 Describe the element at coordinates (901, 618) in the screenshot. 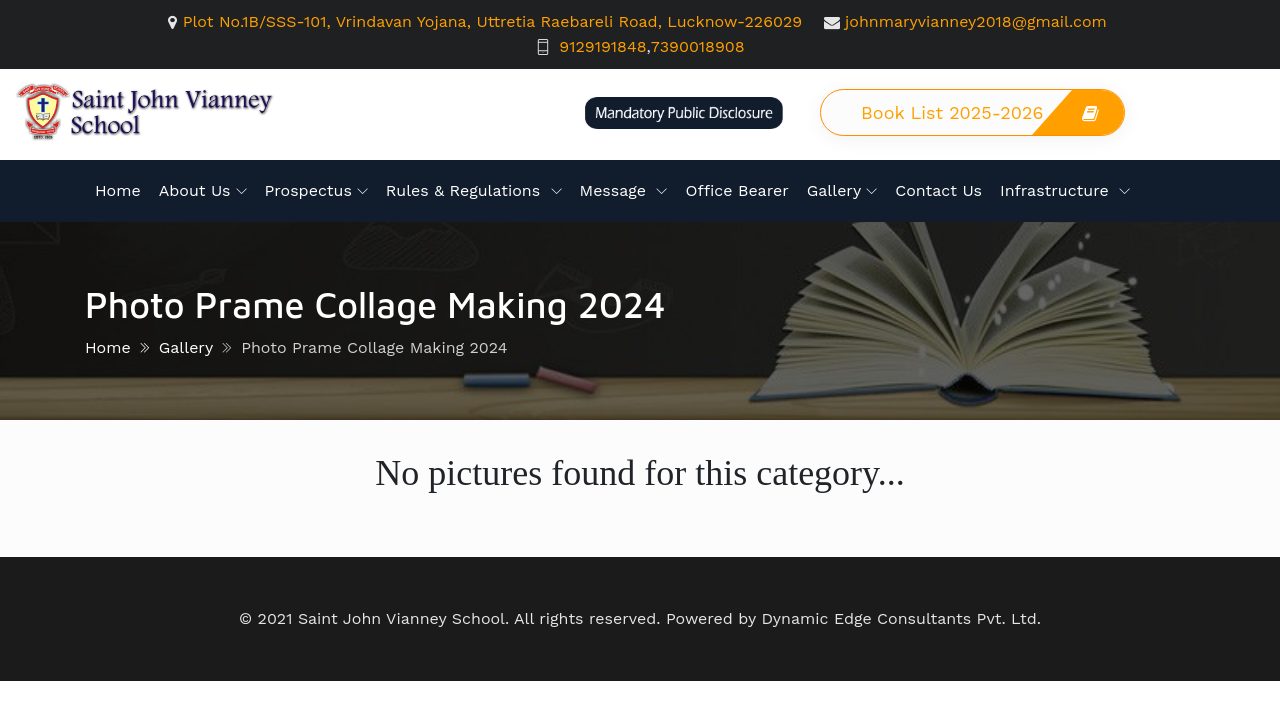

I see `Dynamic Edge Consultants Pvt. Ltd.` at that location.